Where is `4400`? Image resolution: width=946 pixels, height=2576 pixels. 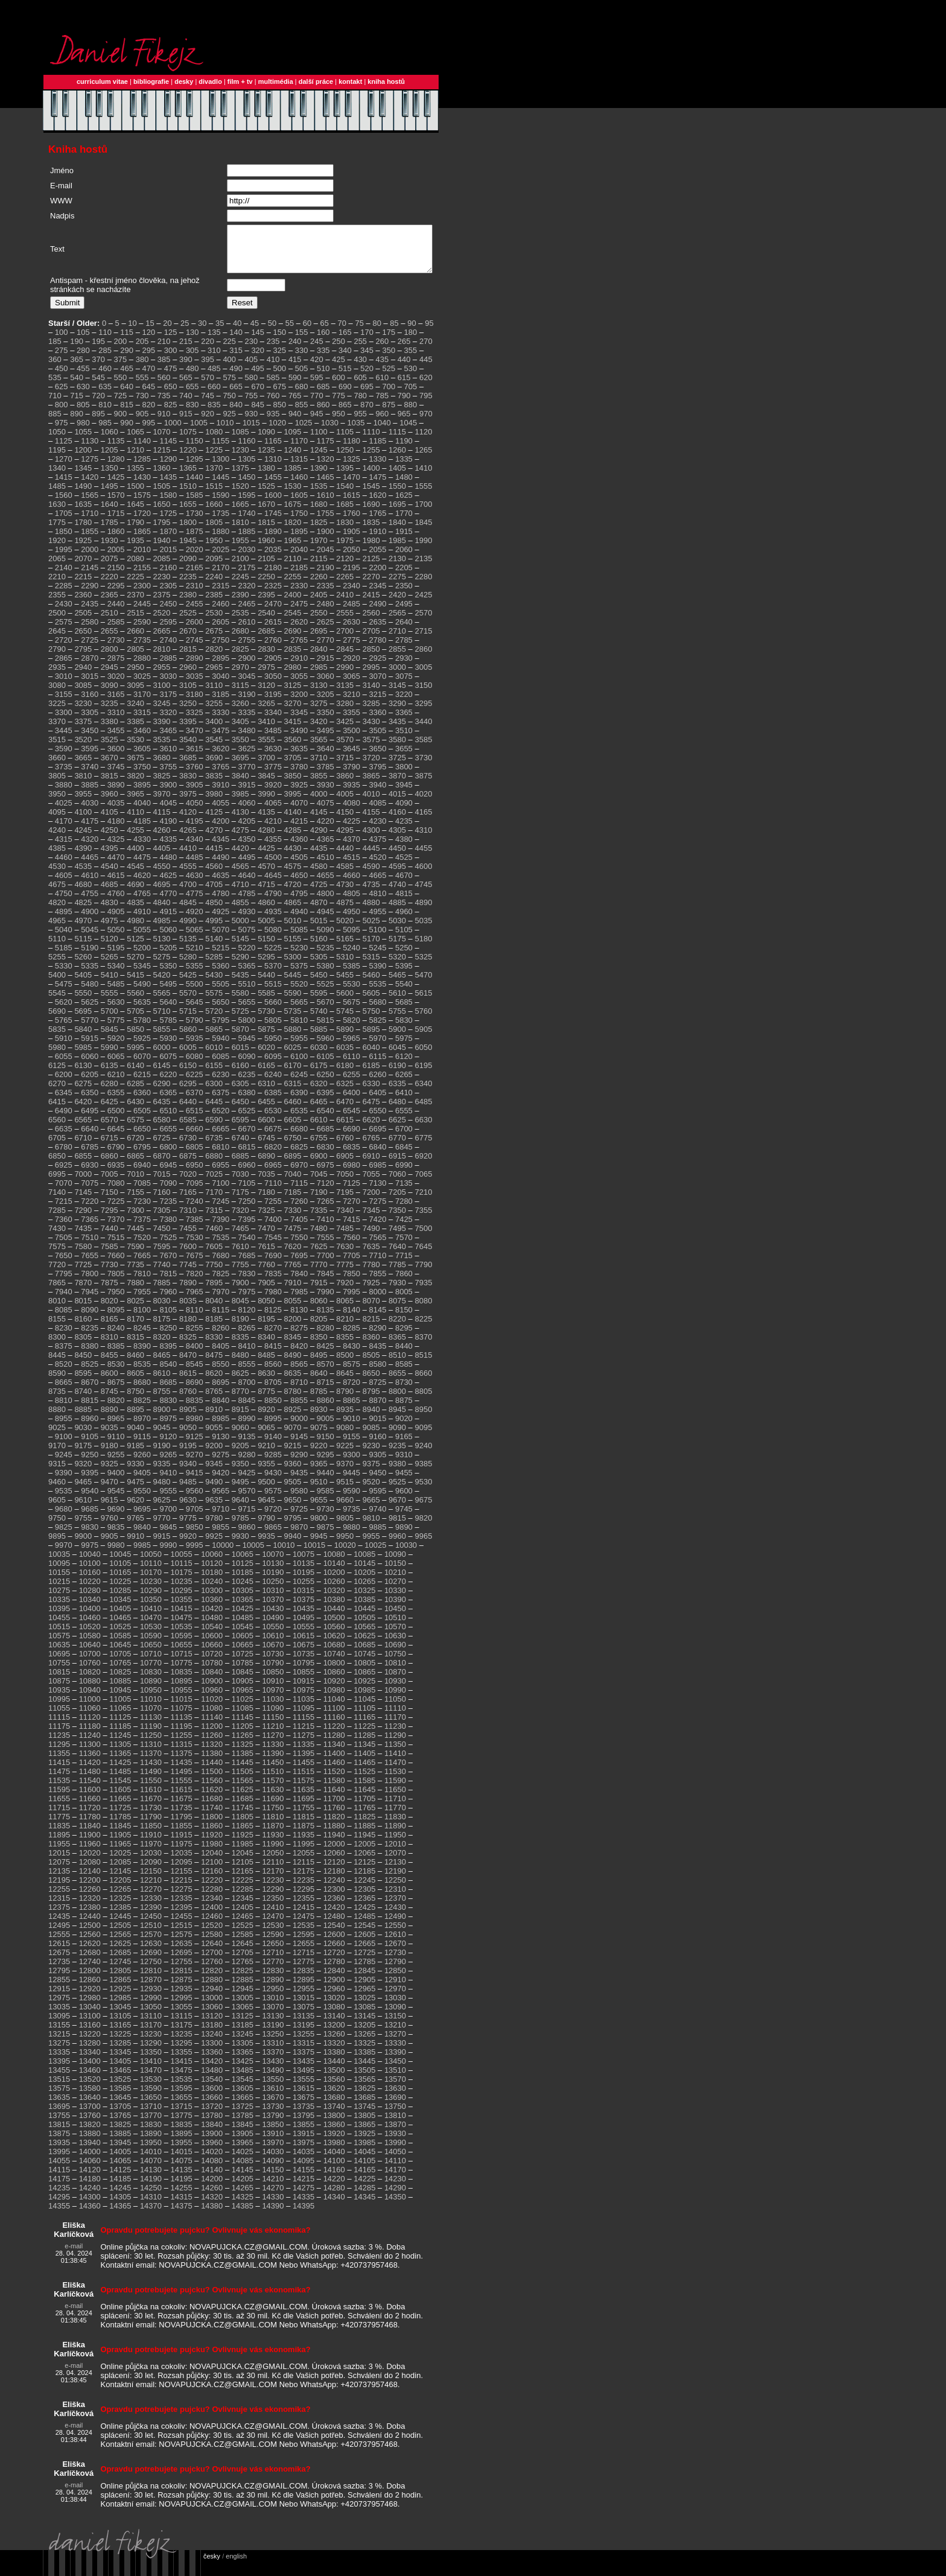
4400 is located at coordinates (135, 857).